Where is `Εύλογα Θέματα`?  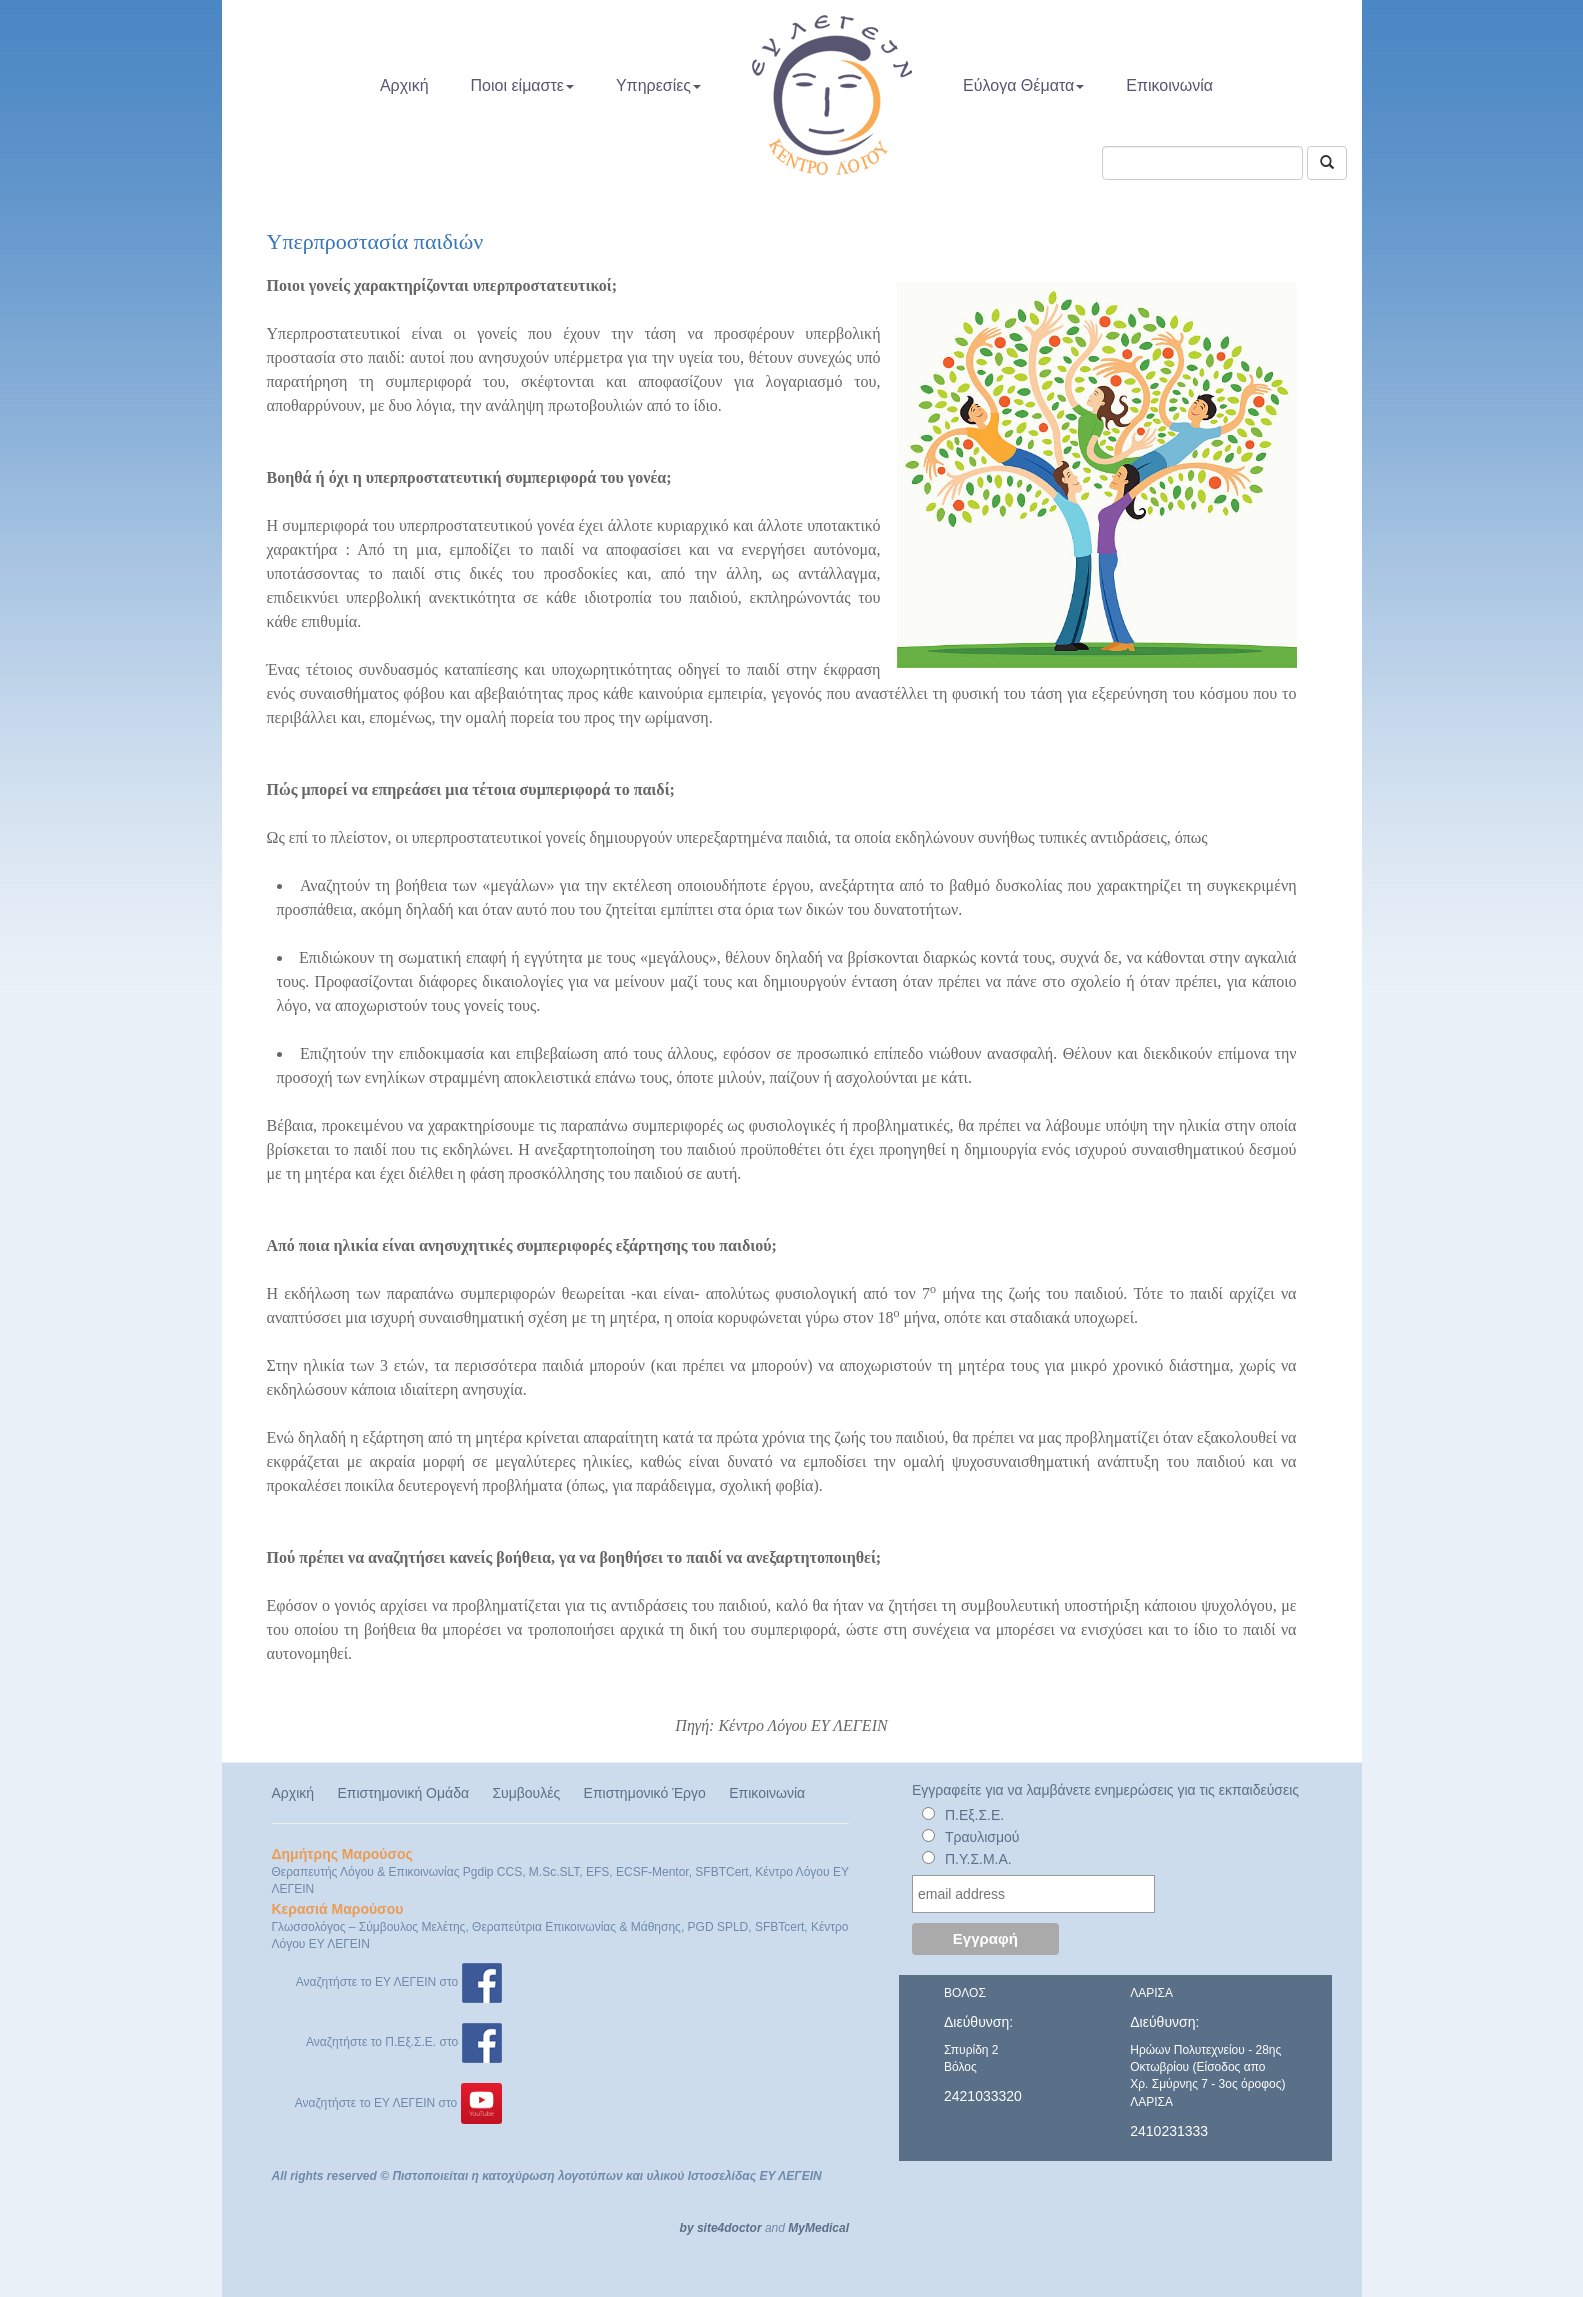
Εύλογα Θέματα is located at coordinates (1023, 85).